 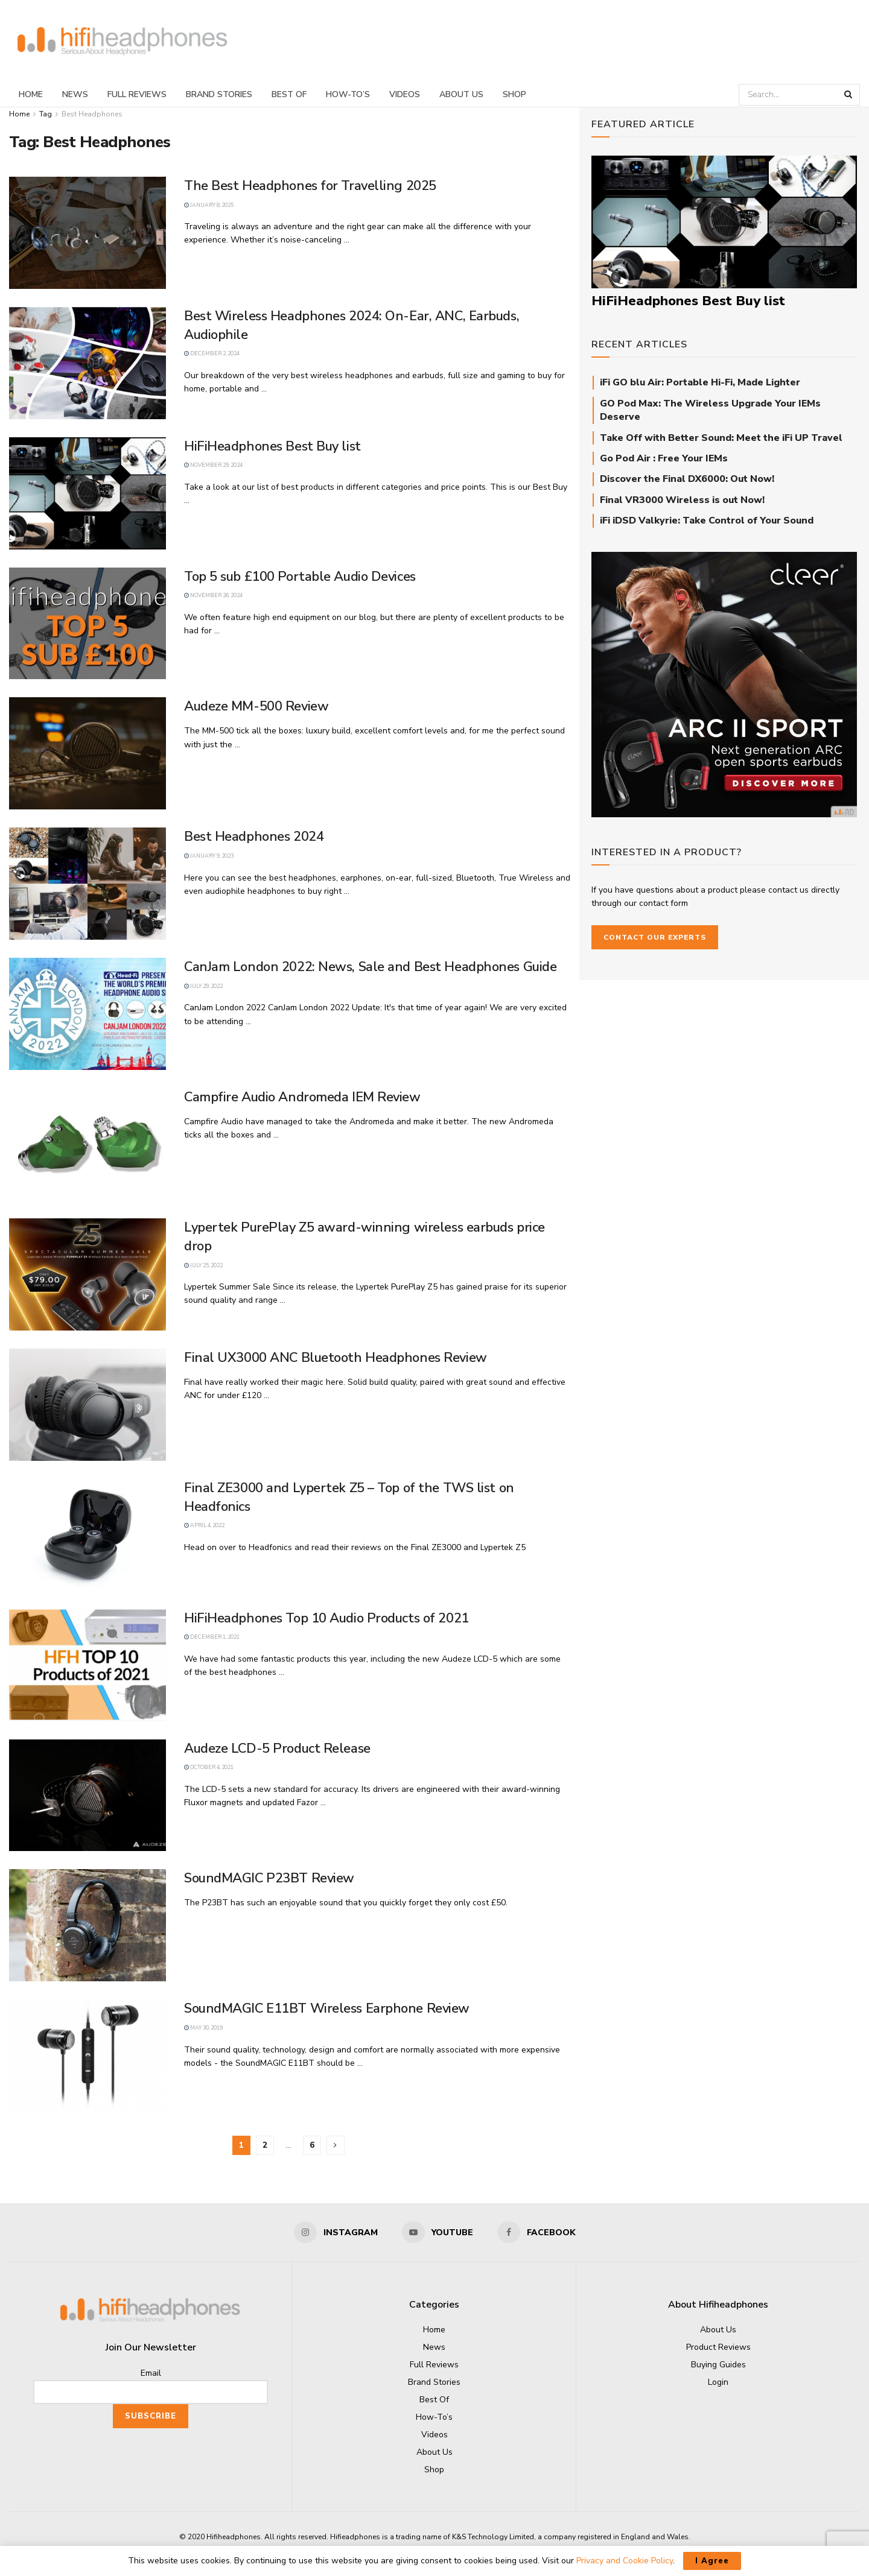 I want to click on Full Reviews, so click(x=137, y=94).